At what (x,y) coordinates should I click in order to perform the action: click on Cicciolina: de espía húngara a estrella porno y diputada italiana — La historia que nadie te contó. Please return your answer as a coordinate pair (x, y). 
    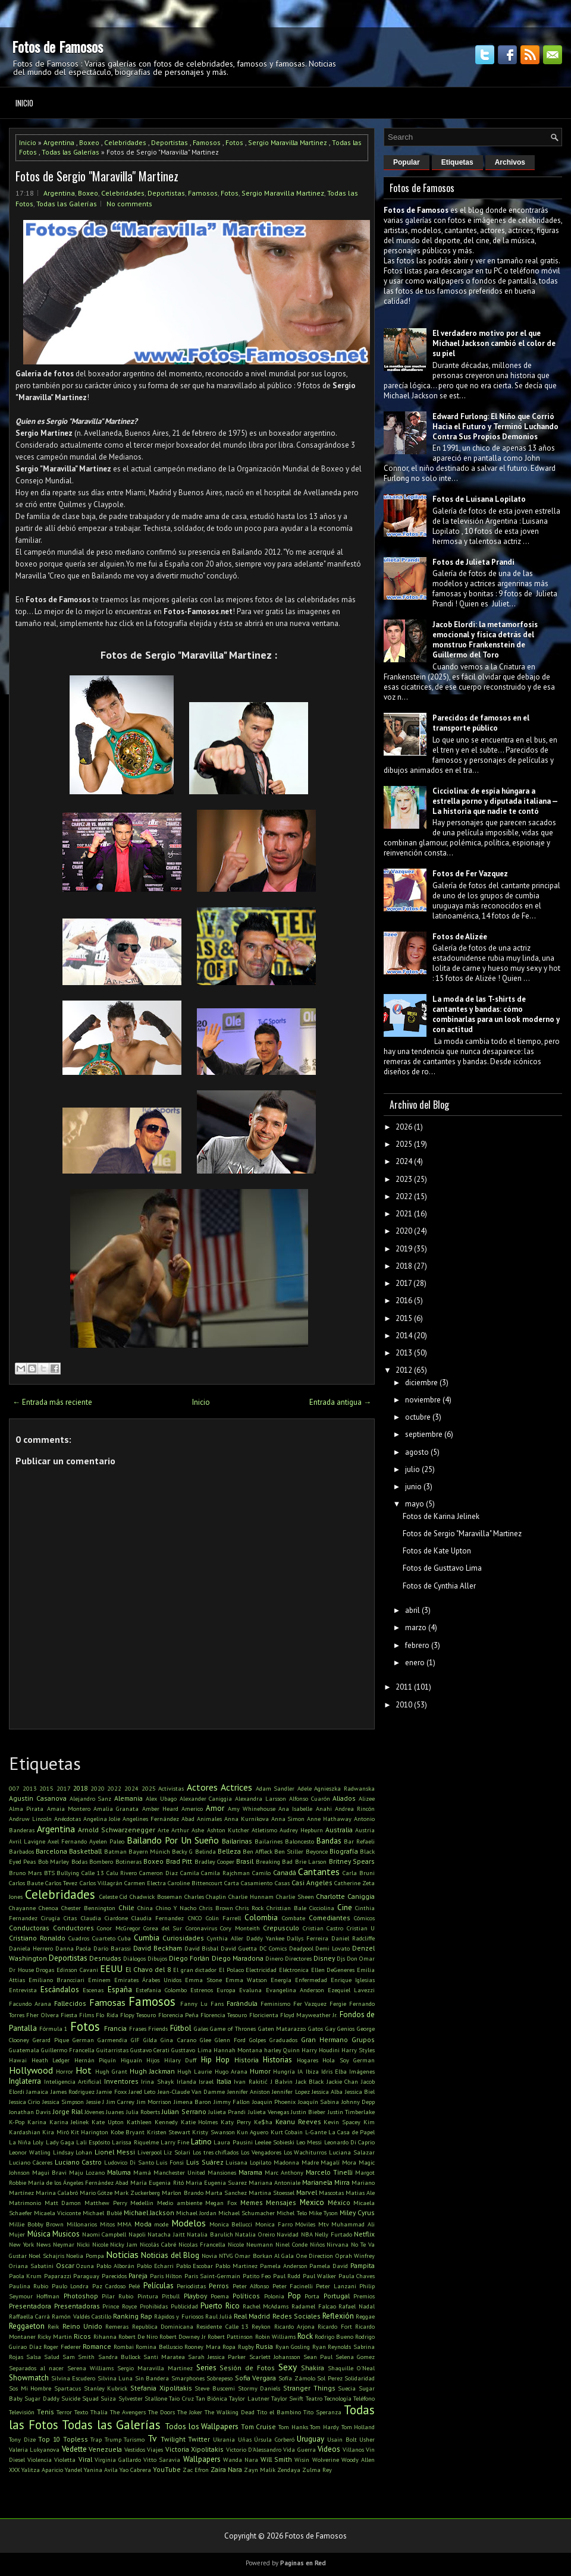
    Looking at the image, I should click on (494, 801).